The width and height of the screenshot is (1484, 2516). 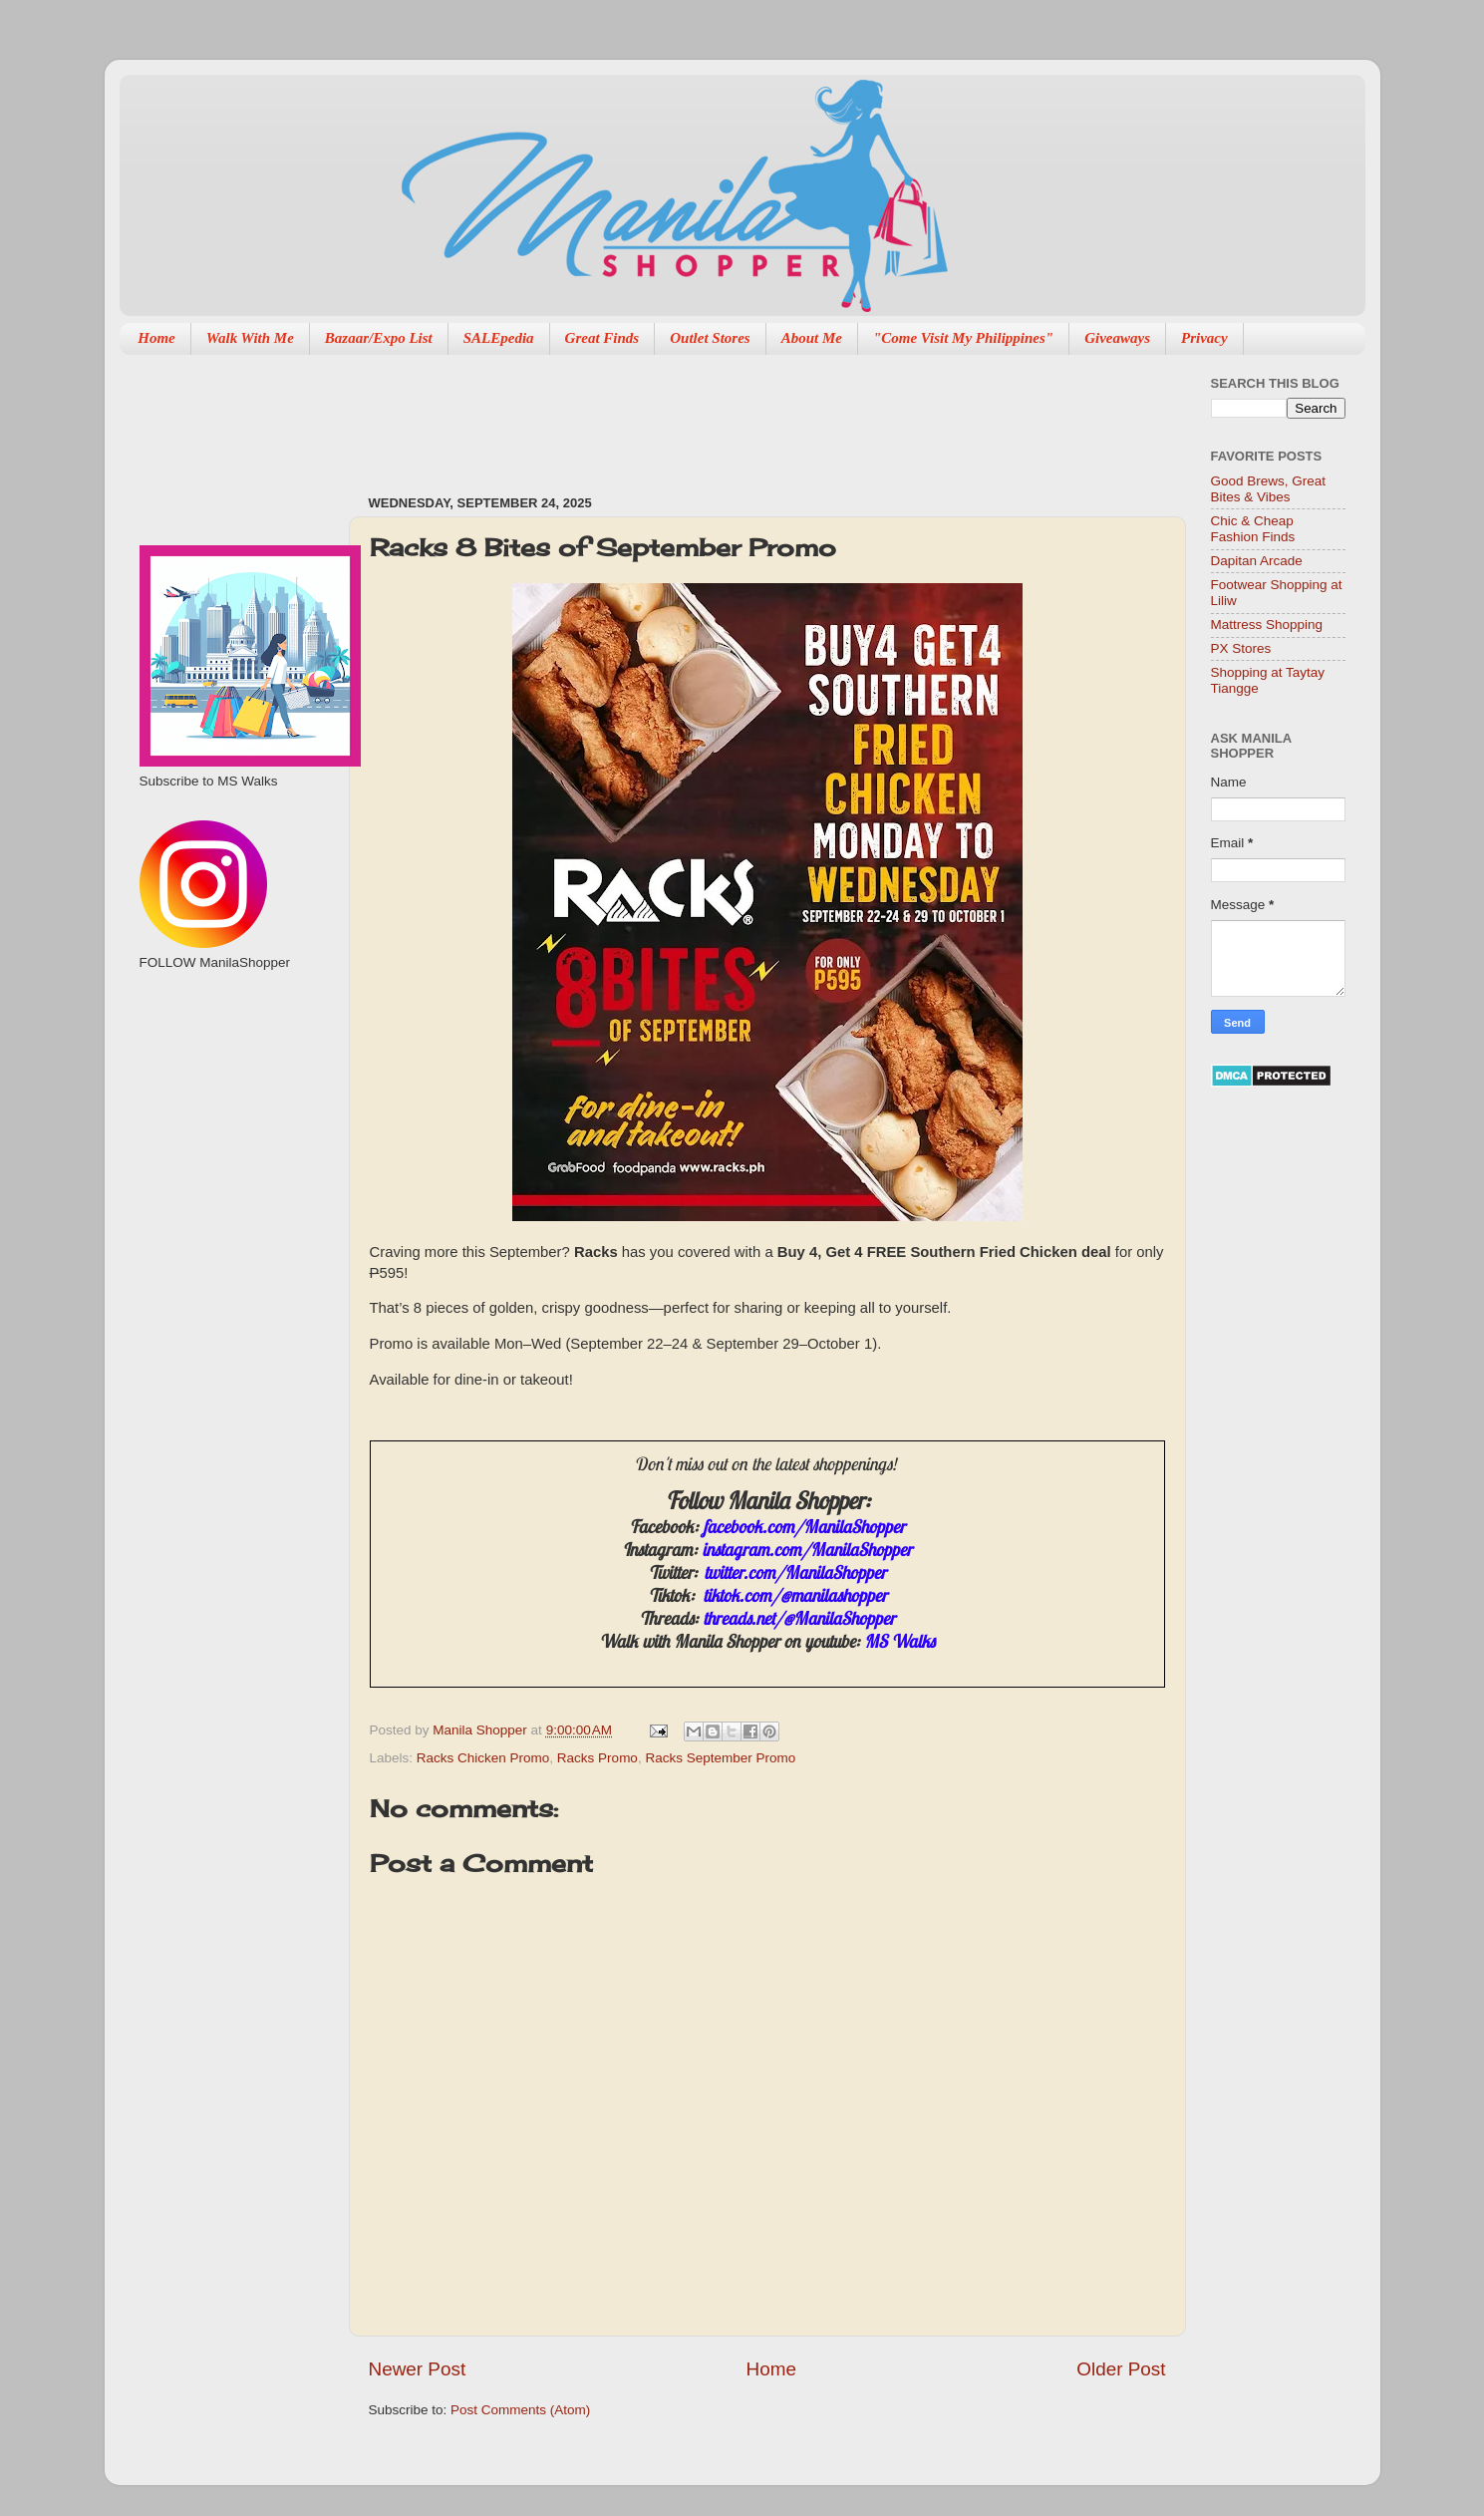 What do you see at coordinates (1117, 338) in the screenshot?
I see `Giveaways` at bounding box center [1117, 338].